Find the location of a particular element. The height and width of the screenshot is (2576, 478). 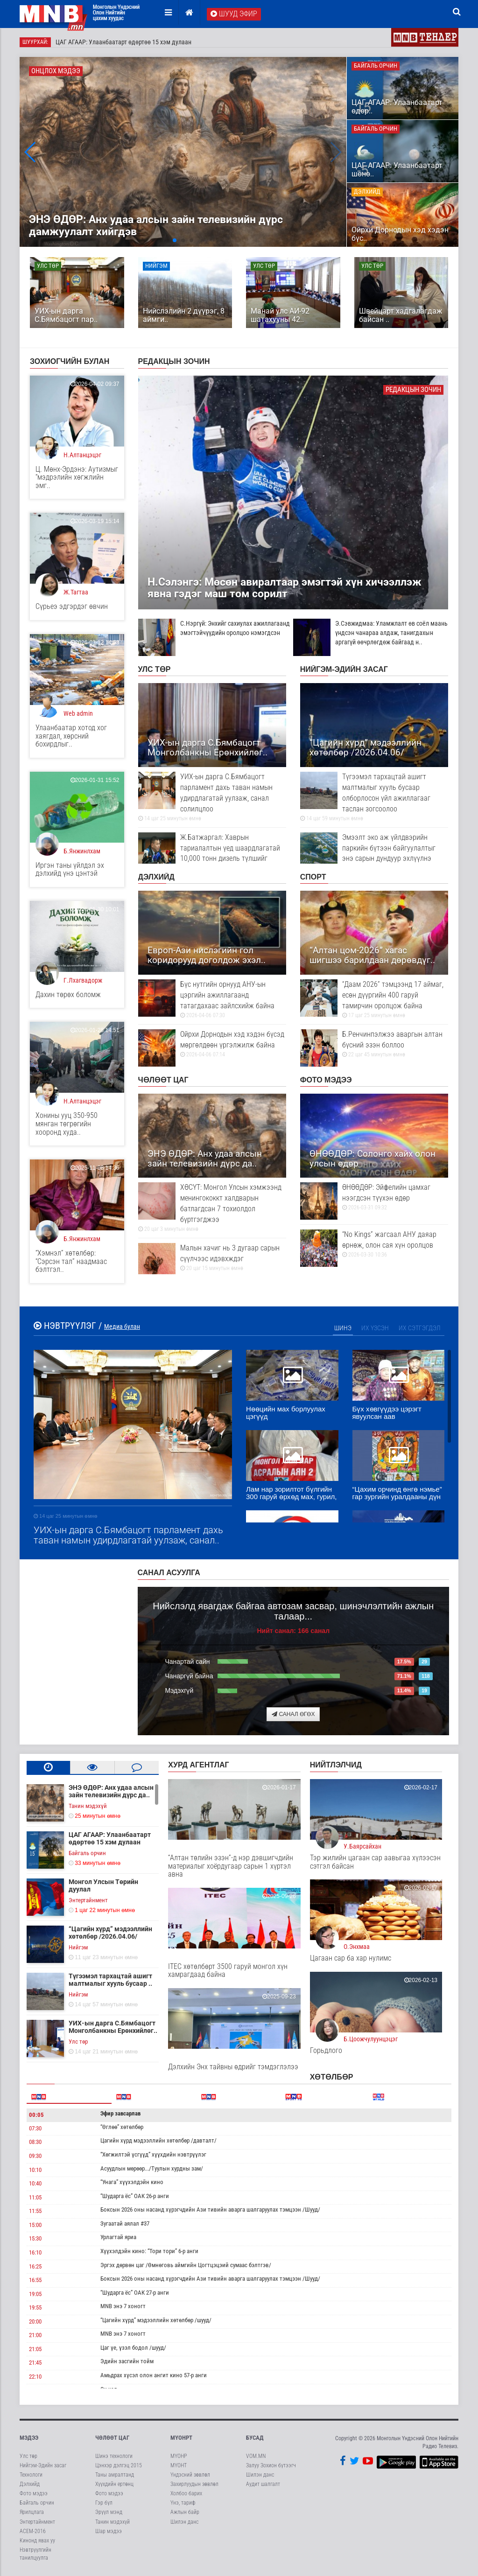

Хүүхдийн ертөнц is located at coordinates (114, 2484).